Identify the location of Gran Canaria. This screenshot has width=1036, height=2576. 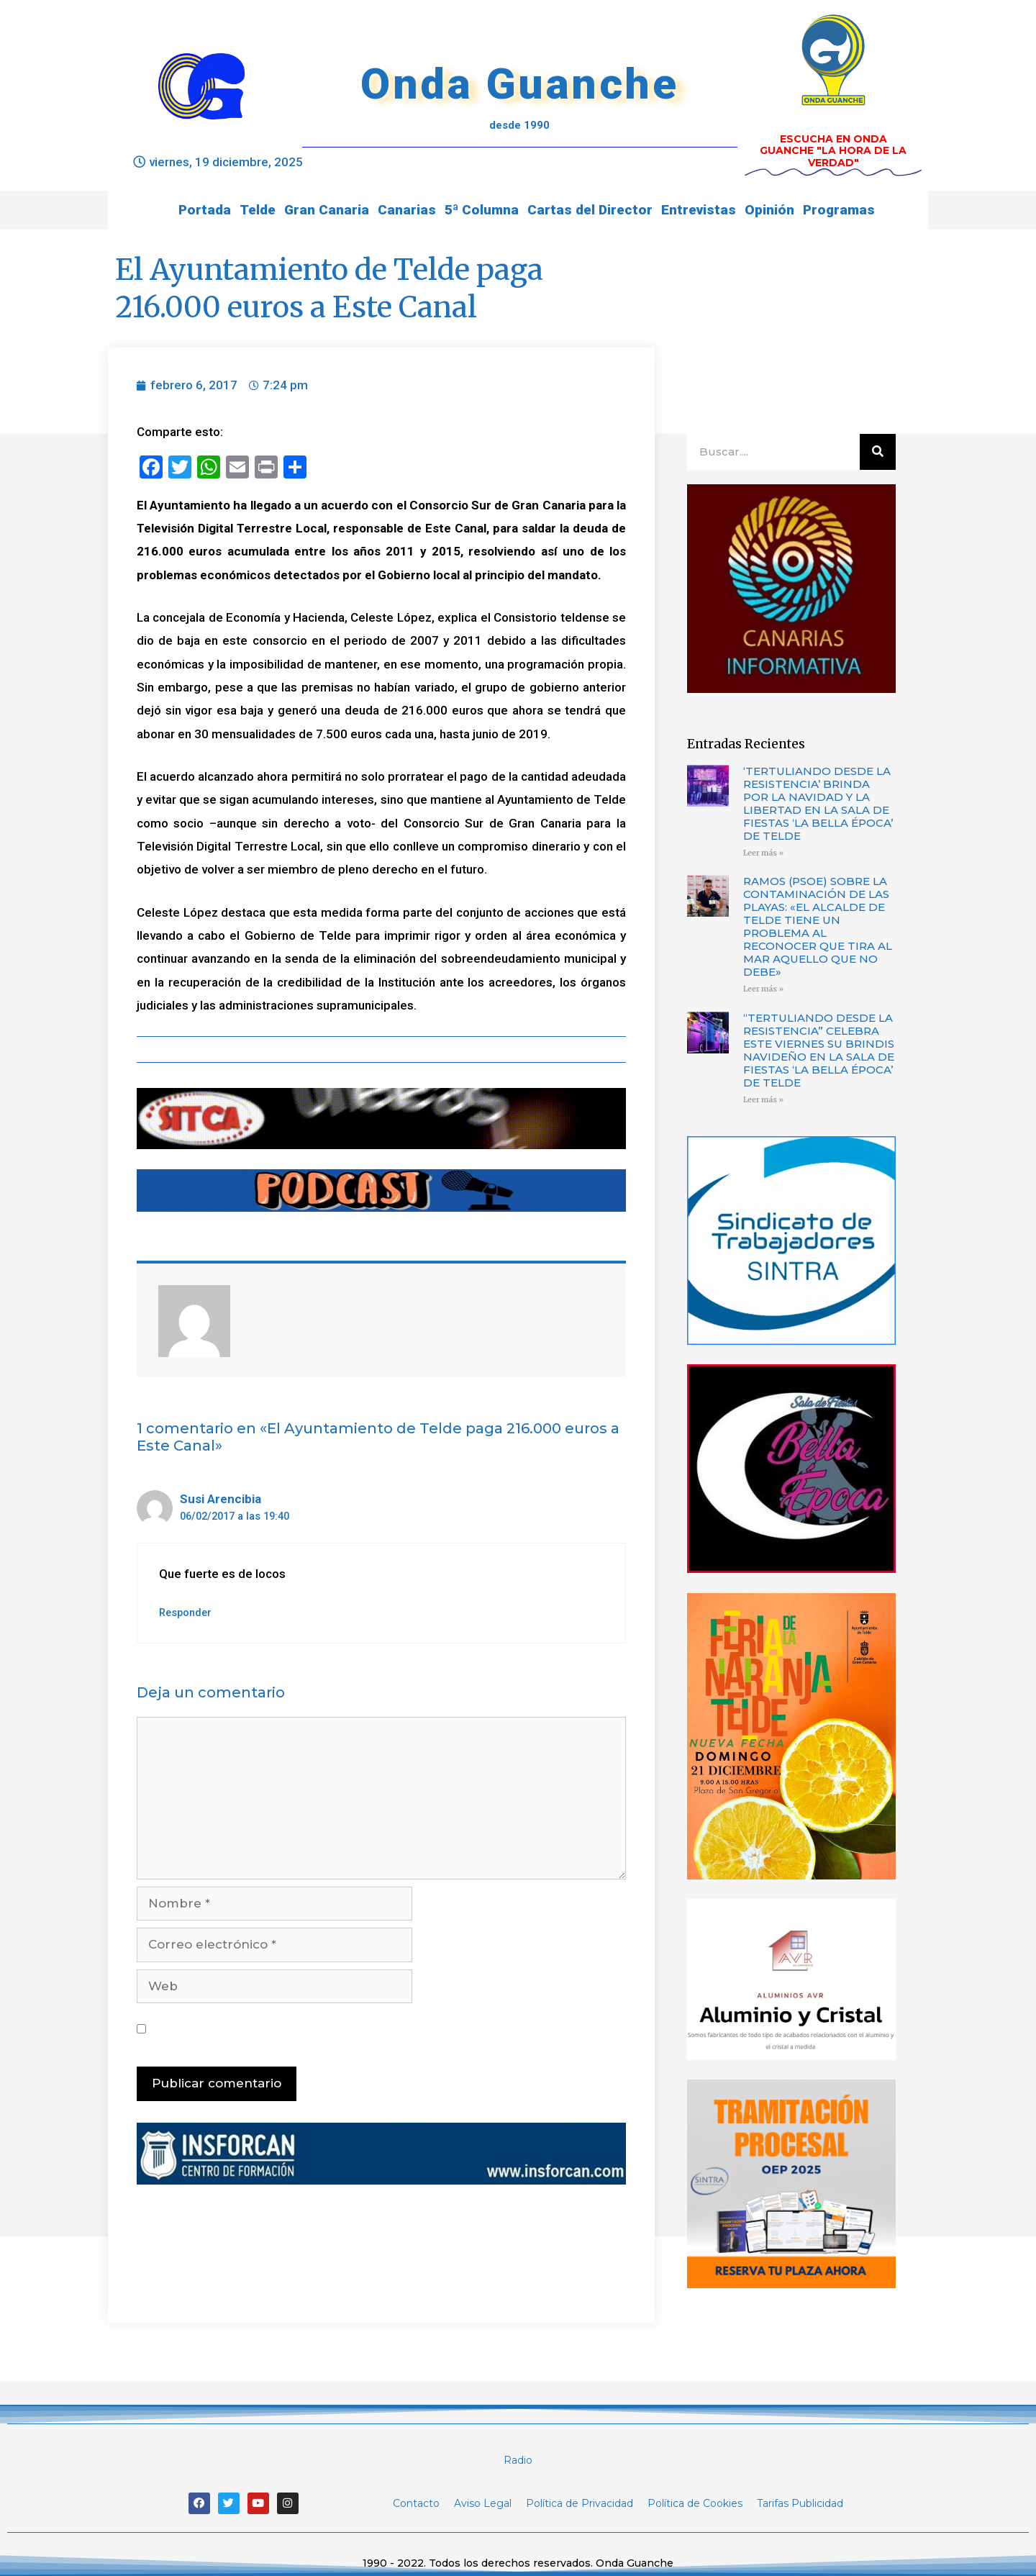
(326, 209).